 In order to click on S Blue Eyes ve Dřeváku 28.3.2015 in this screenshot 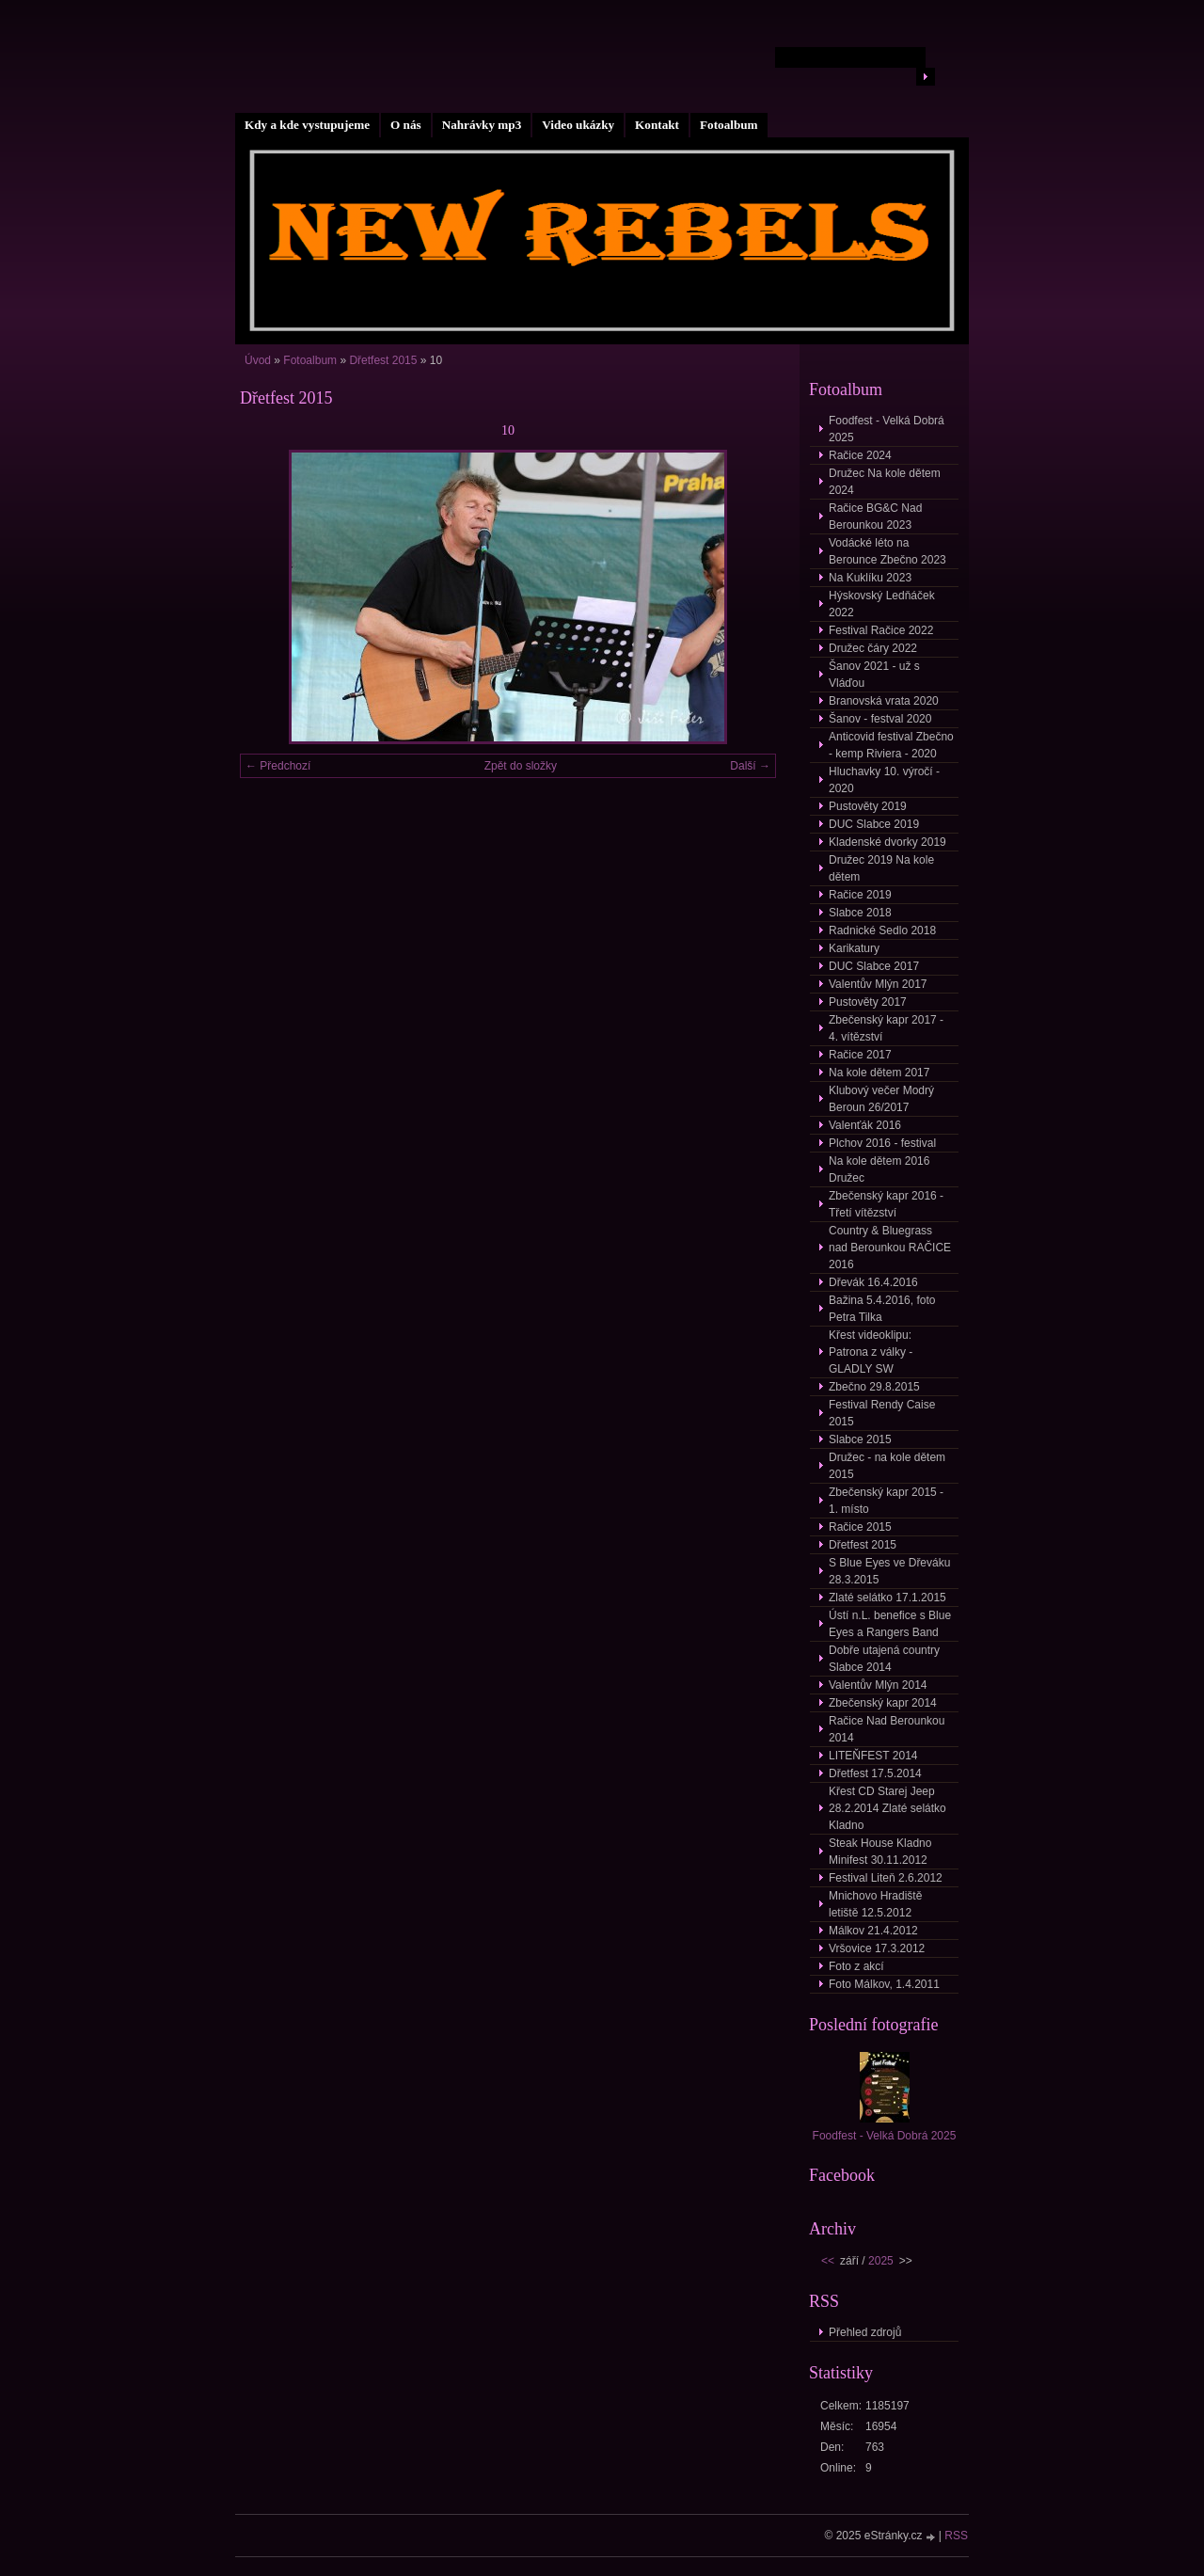, I will do `click(889, 1571)`.